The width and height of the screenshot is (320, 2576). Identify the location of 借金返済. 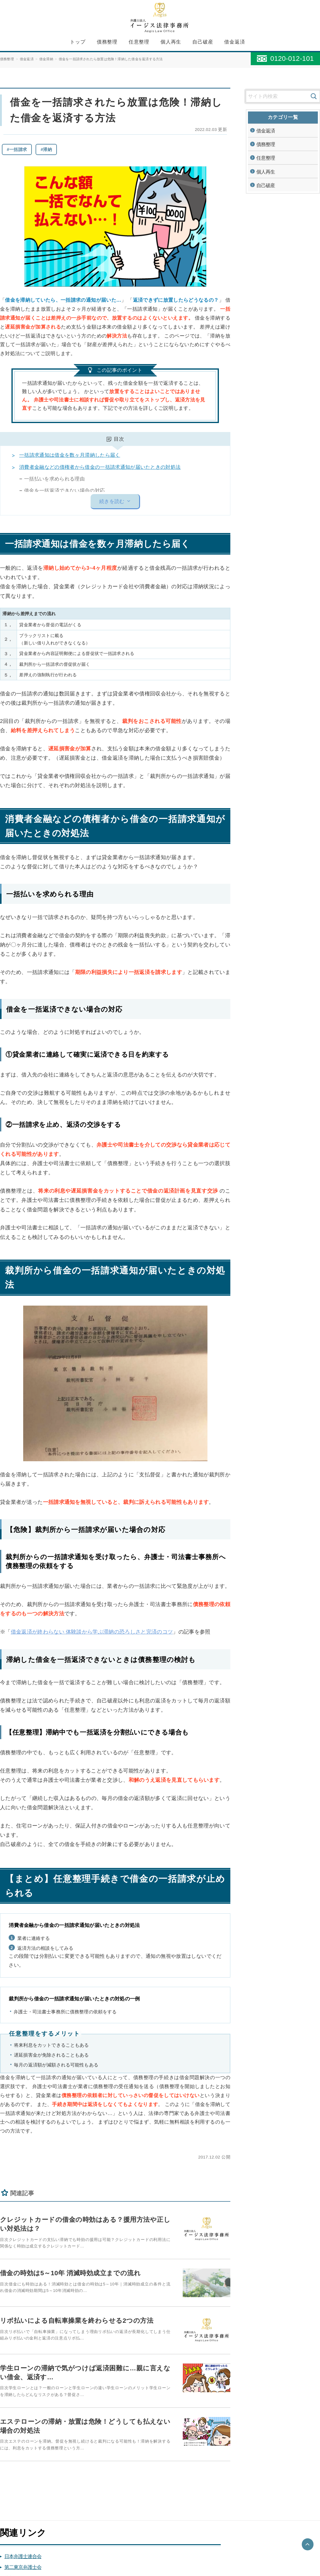
(234, 41).